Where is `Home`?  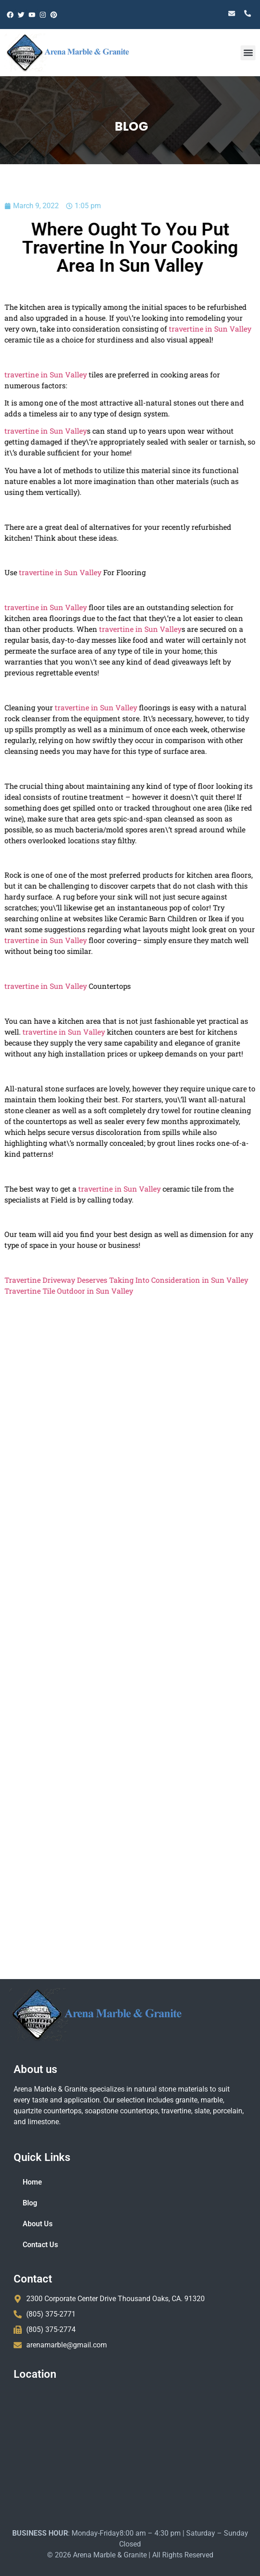
Home is located at coordinates (32, 2182).